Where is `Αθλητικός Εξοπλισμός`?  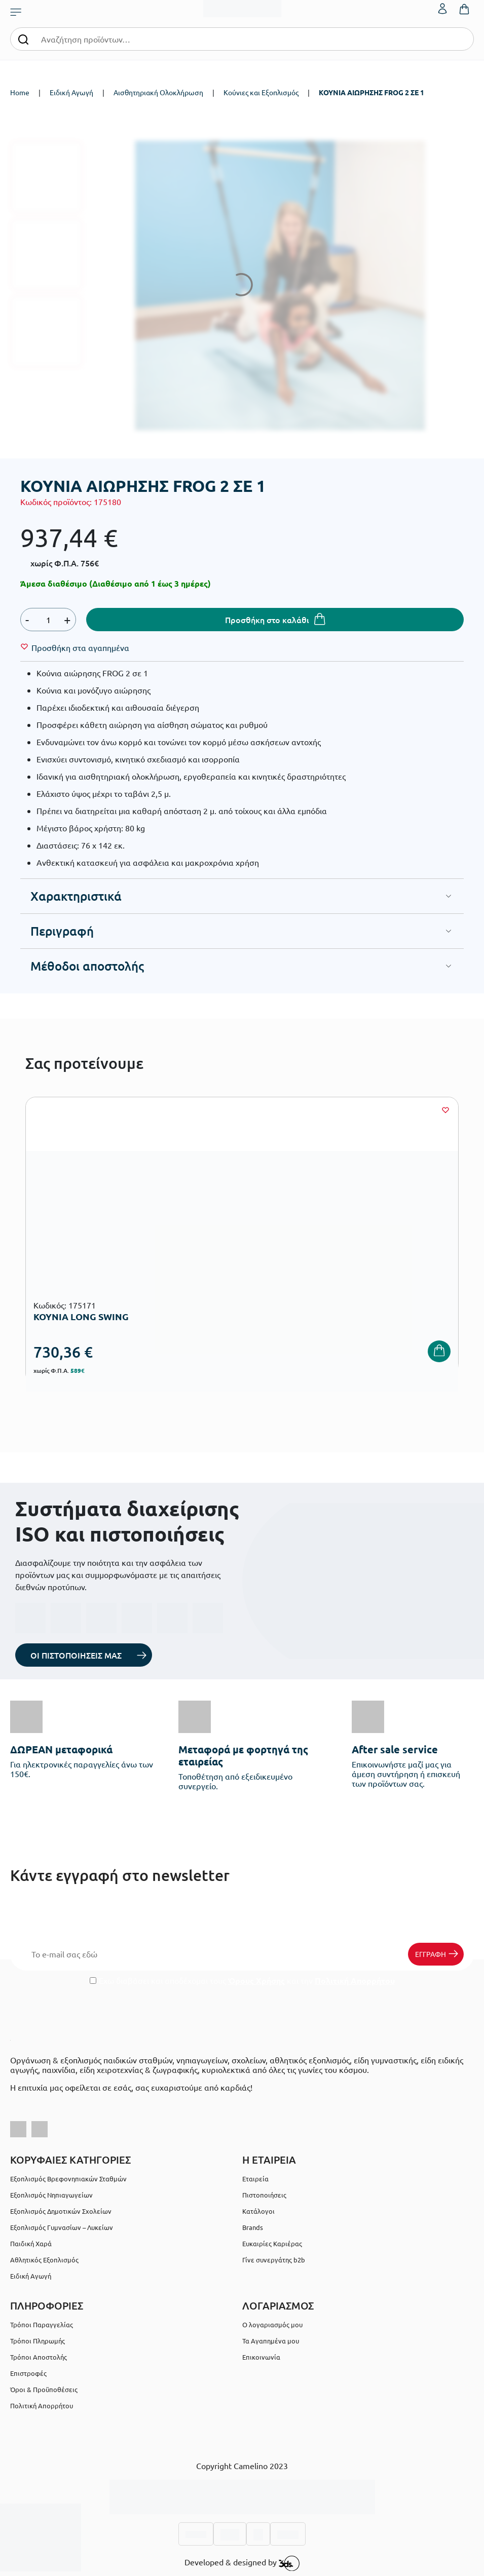 Αθλητικός Εξοπλισμός is located at coordinates (44, 2259).